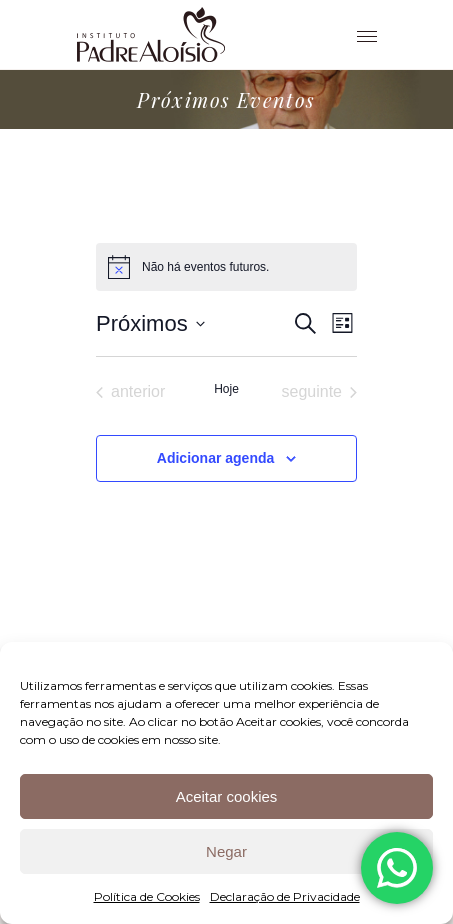 Image resolution: width=453 pixels, height=924 pixels. I want to click on Declaração de Privacidade, so click(285, 896).